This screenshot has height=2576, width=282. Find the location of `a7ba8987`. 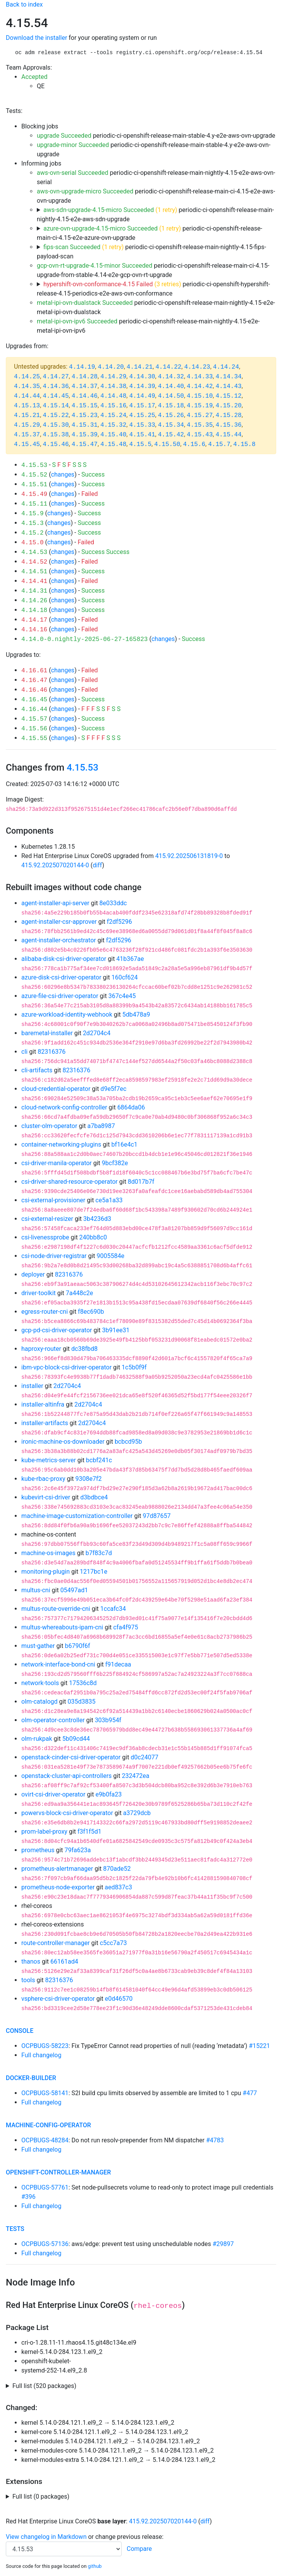

a7ba8987 is located at coordinates (101, 1126).